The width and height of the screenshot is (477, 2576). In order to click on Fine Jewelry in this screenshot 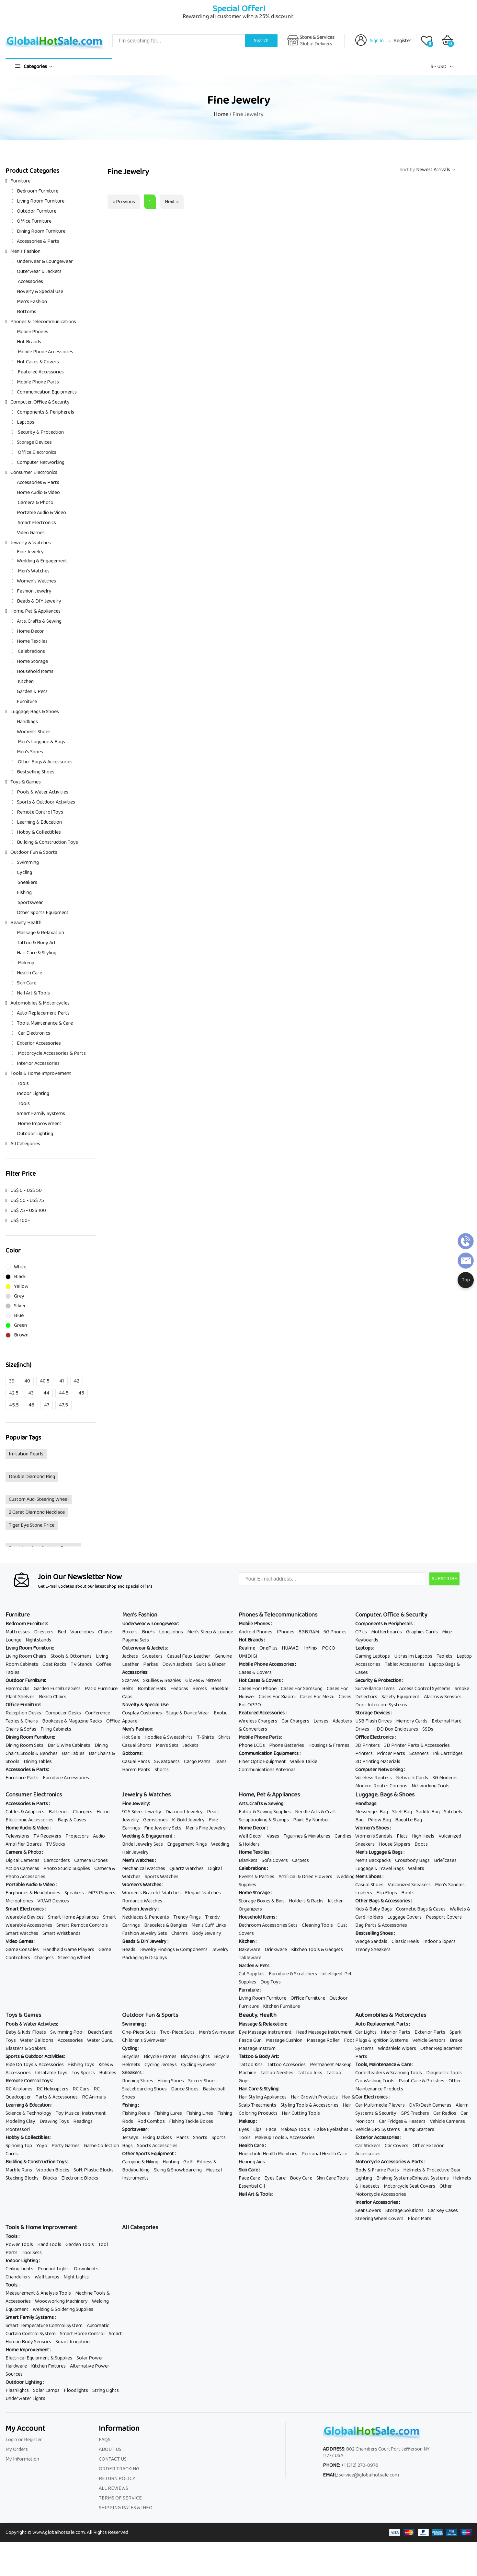, I will do `click(30, 552)`.